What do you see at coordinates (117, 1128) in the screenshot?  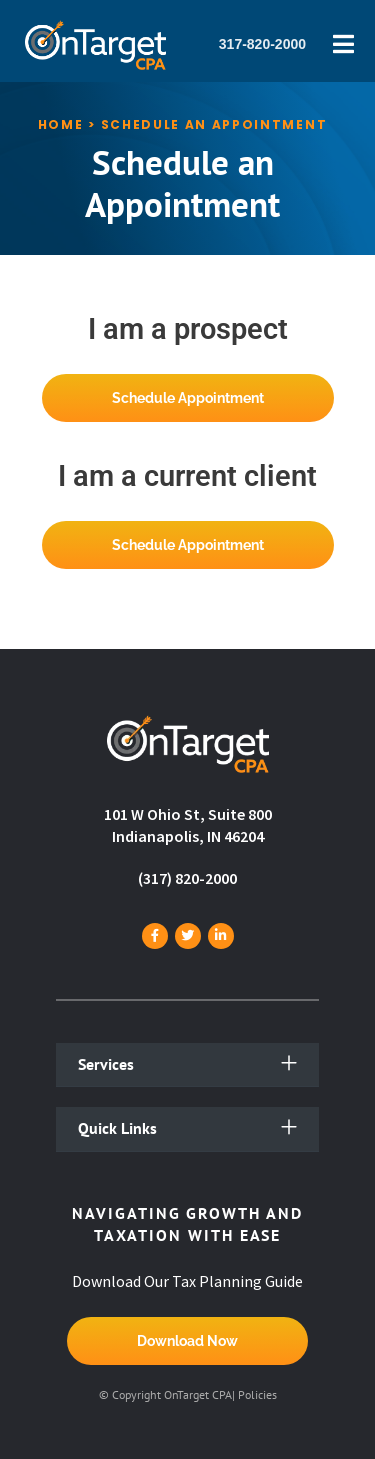 I see `Quick Links` at bounding box center [117, 1128].